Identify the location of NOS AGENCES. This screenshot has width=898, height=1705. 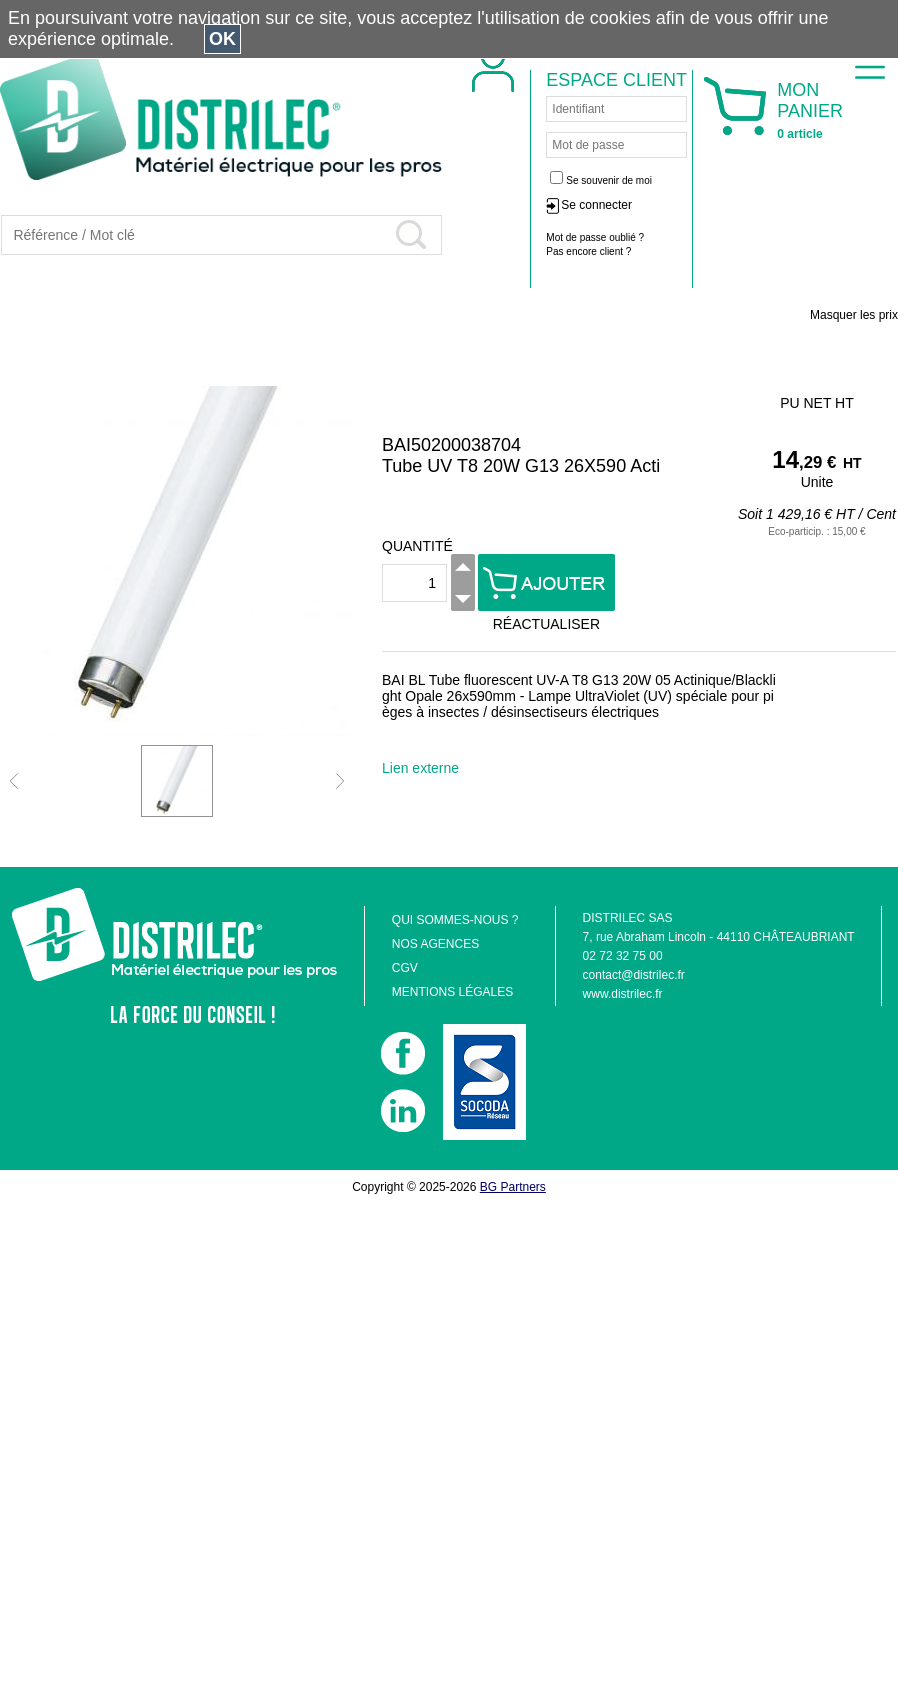
(435, 944).